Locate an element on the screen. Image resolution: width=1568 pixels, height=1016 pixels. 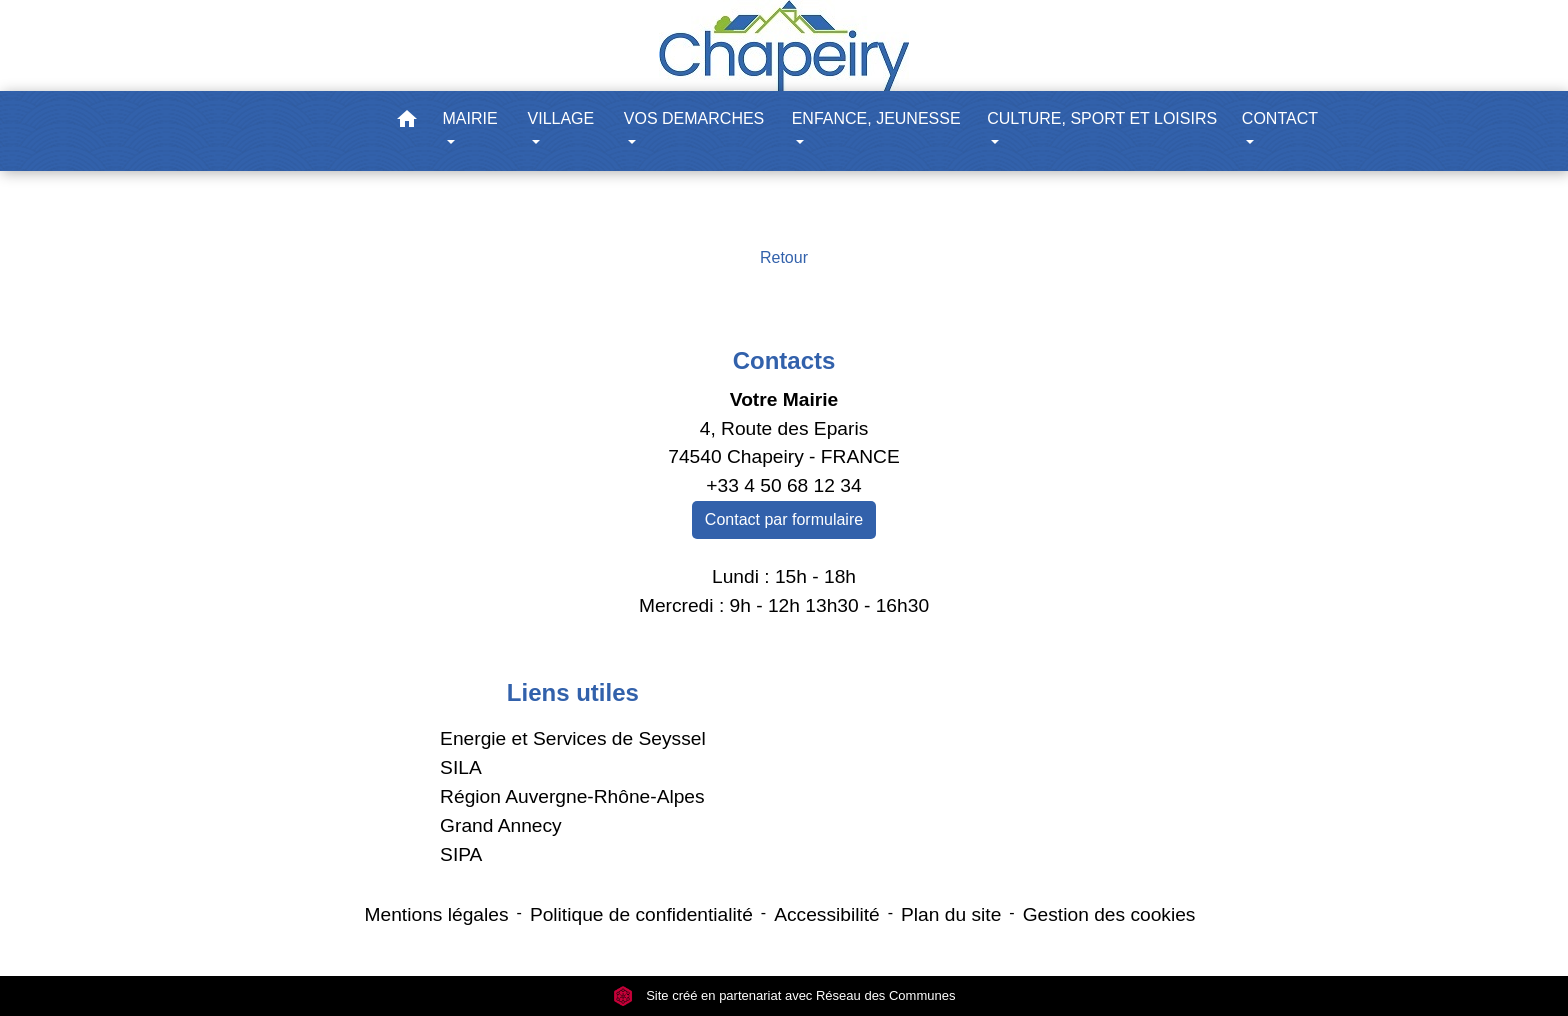
CONTACT [button] is located at coordinates (1280, 118).